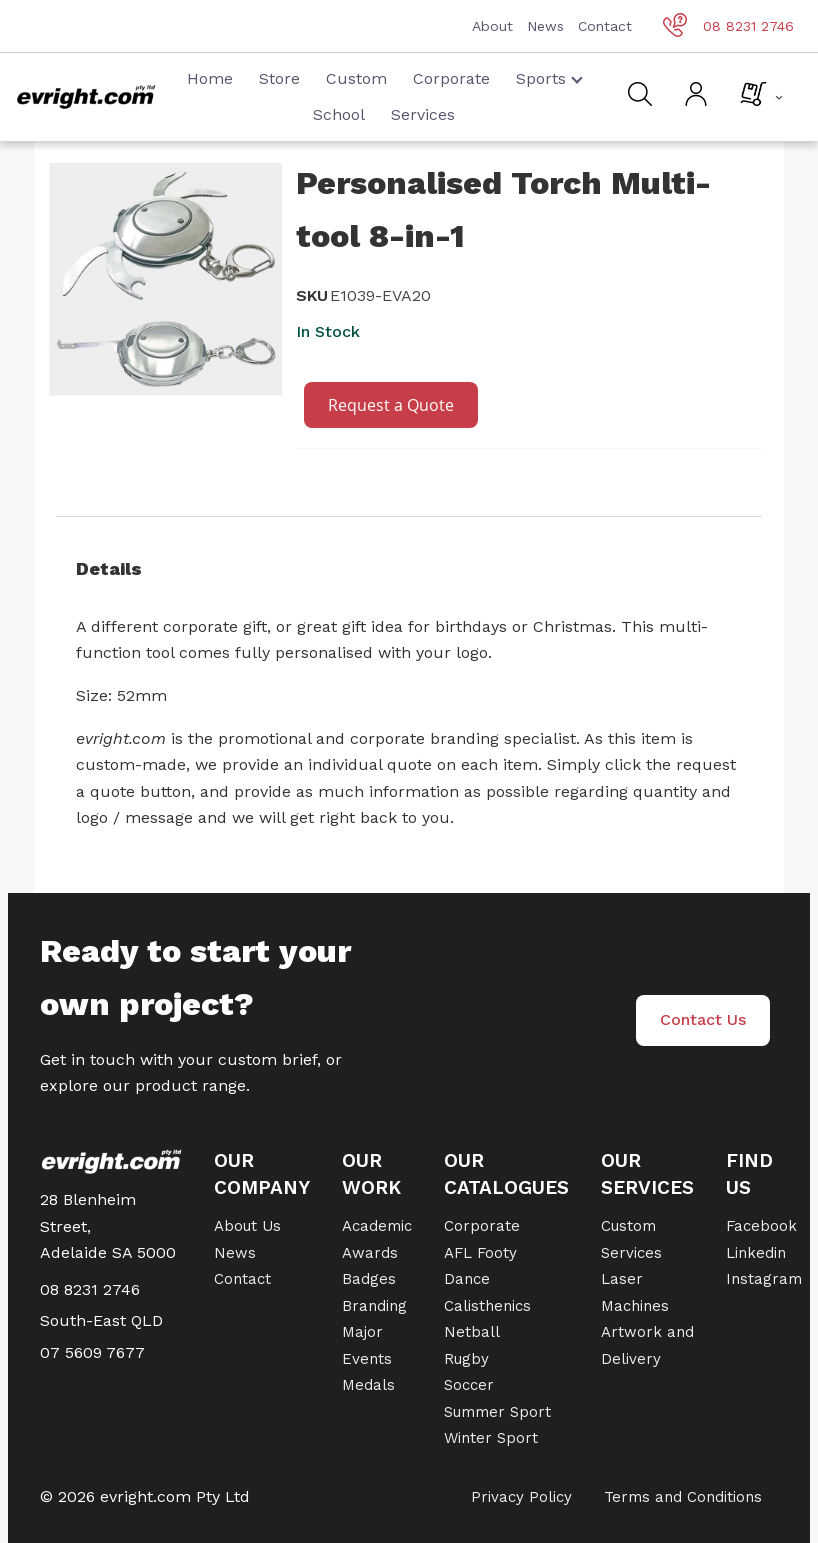 This screenshot has height=1543, width=818. I want to click on Badges, so click(369, 1279).